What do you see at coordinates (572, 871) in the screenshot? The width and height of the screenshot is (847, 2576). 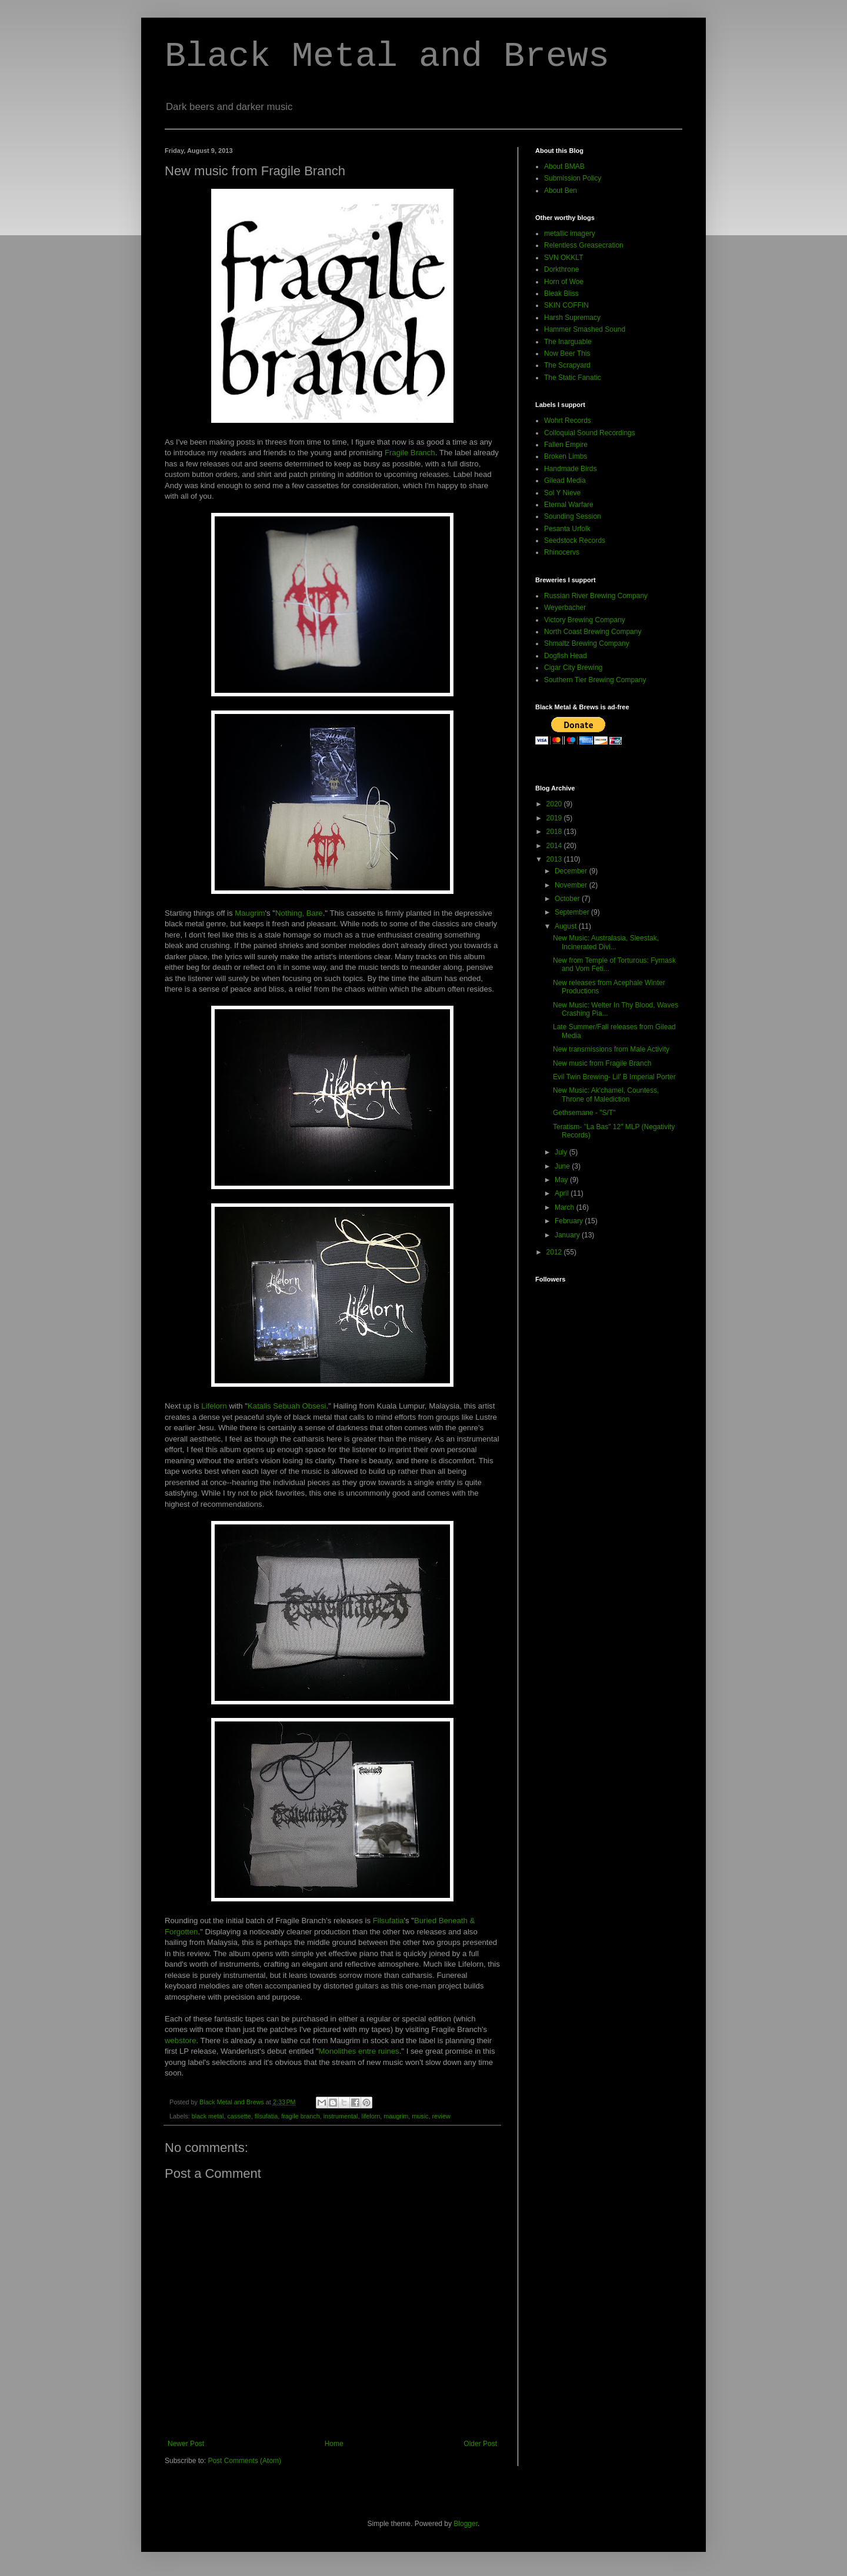 I see `December` at bounding box center [572, 871].